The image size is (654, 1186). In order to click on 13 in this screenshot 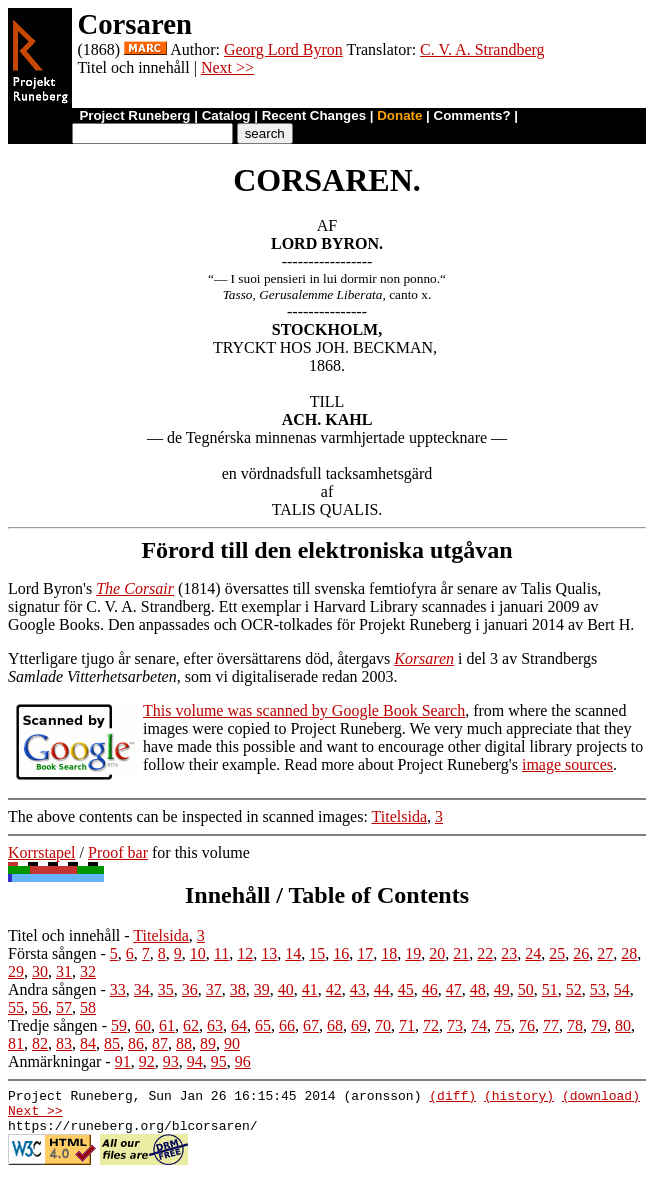, I will do `click(269, 953)`.